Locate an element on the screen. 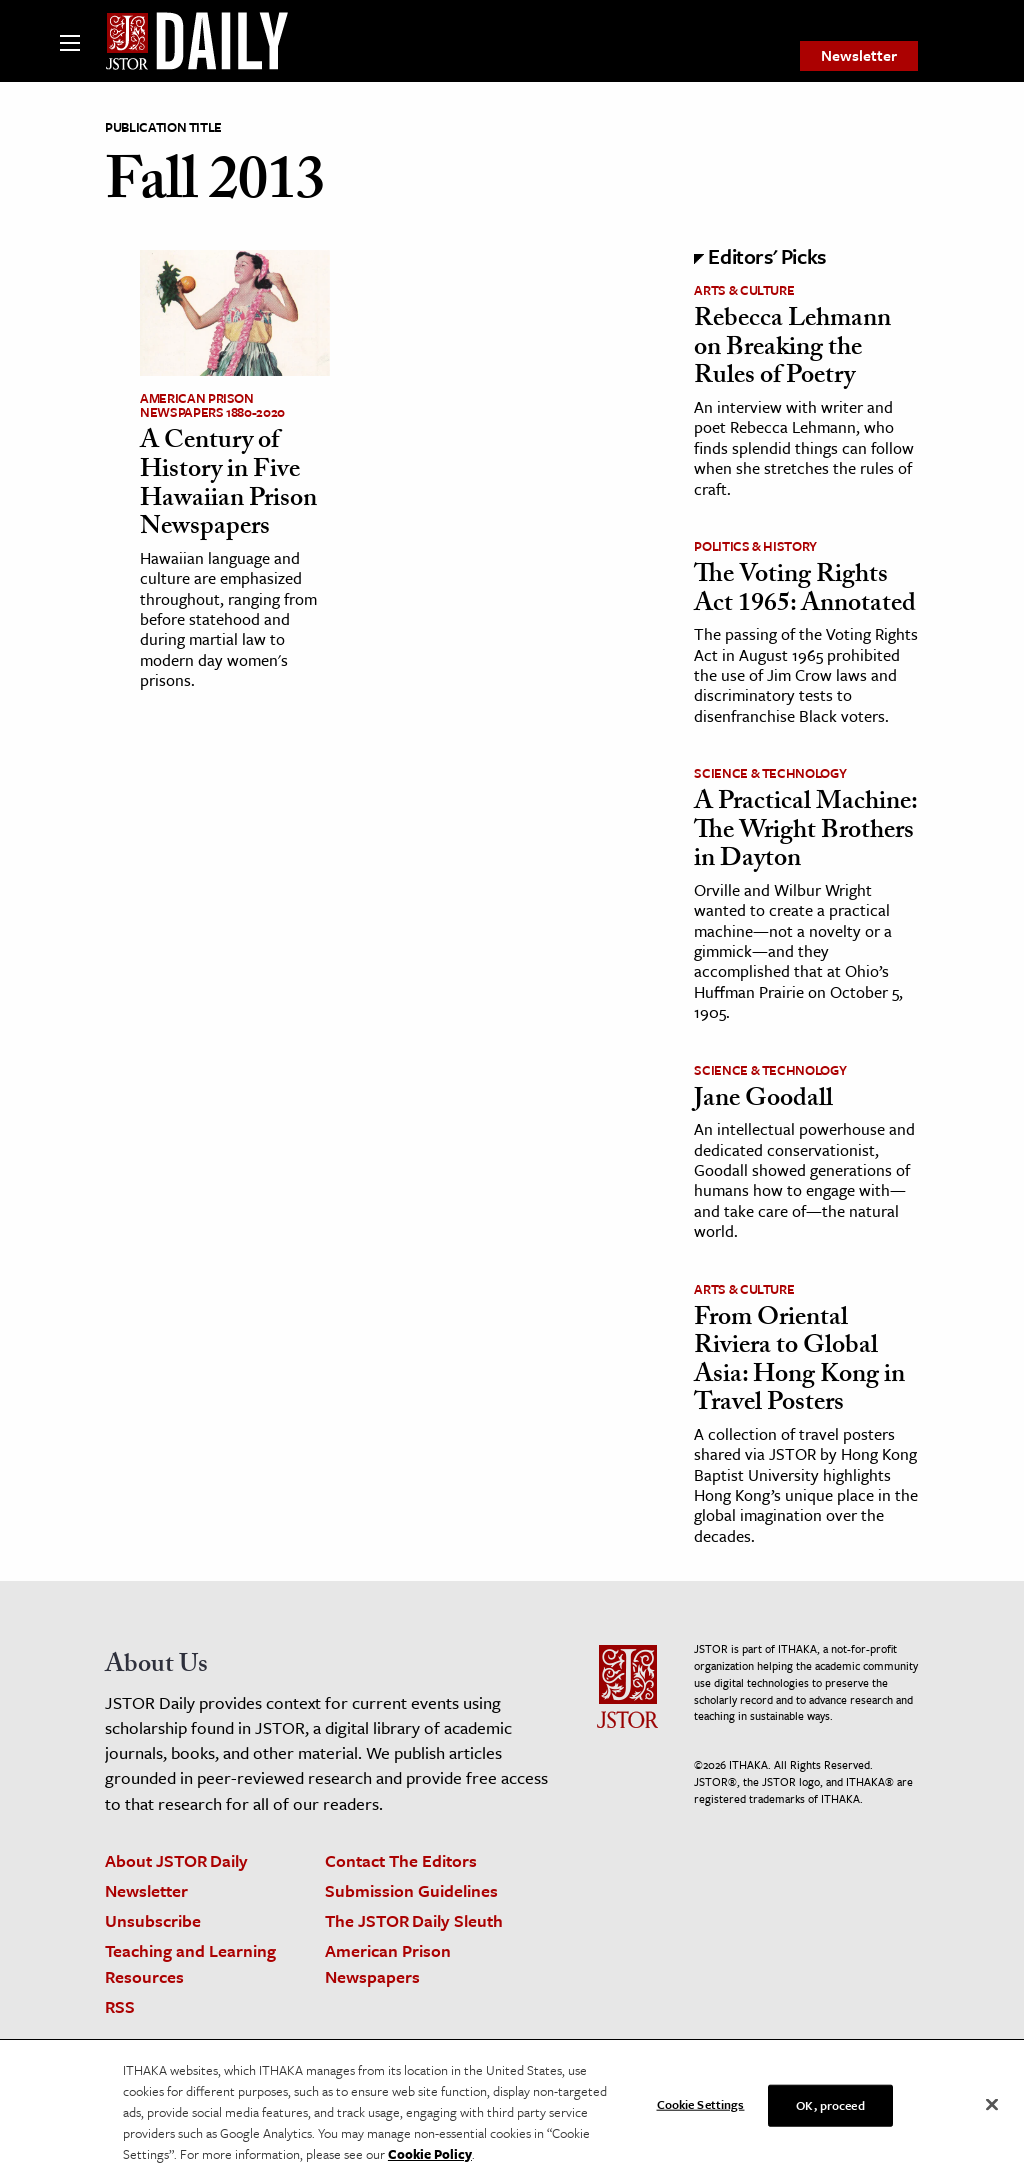  American Prison Newspapers 1880-2020 is located at coordinates (212, 405).